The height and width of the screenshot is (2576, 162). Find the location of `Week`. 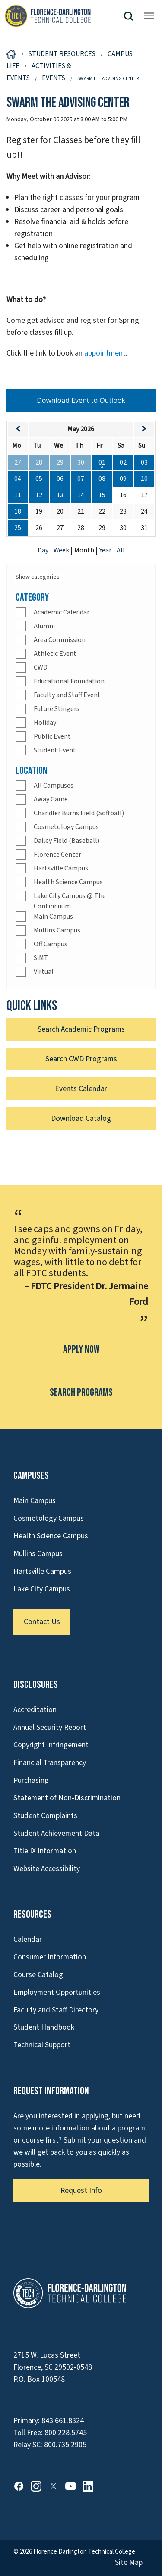

Week is located at coordinates (62, 550).